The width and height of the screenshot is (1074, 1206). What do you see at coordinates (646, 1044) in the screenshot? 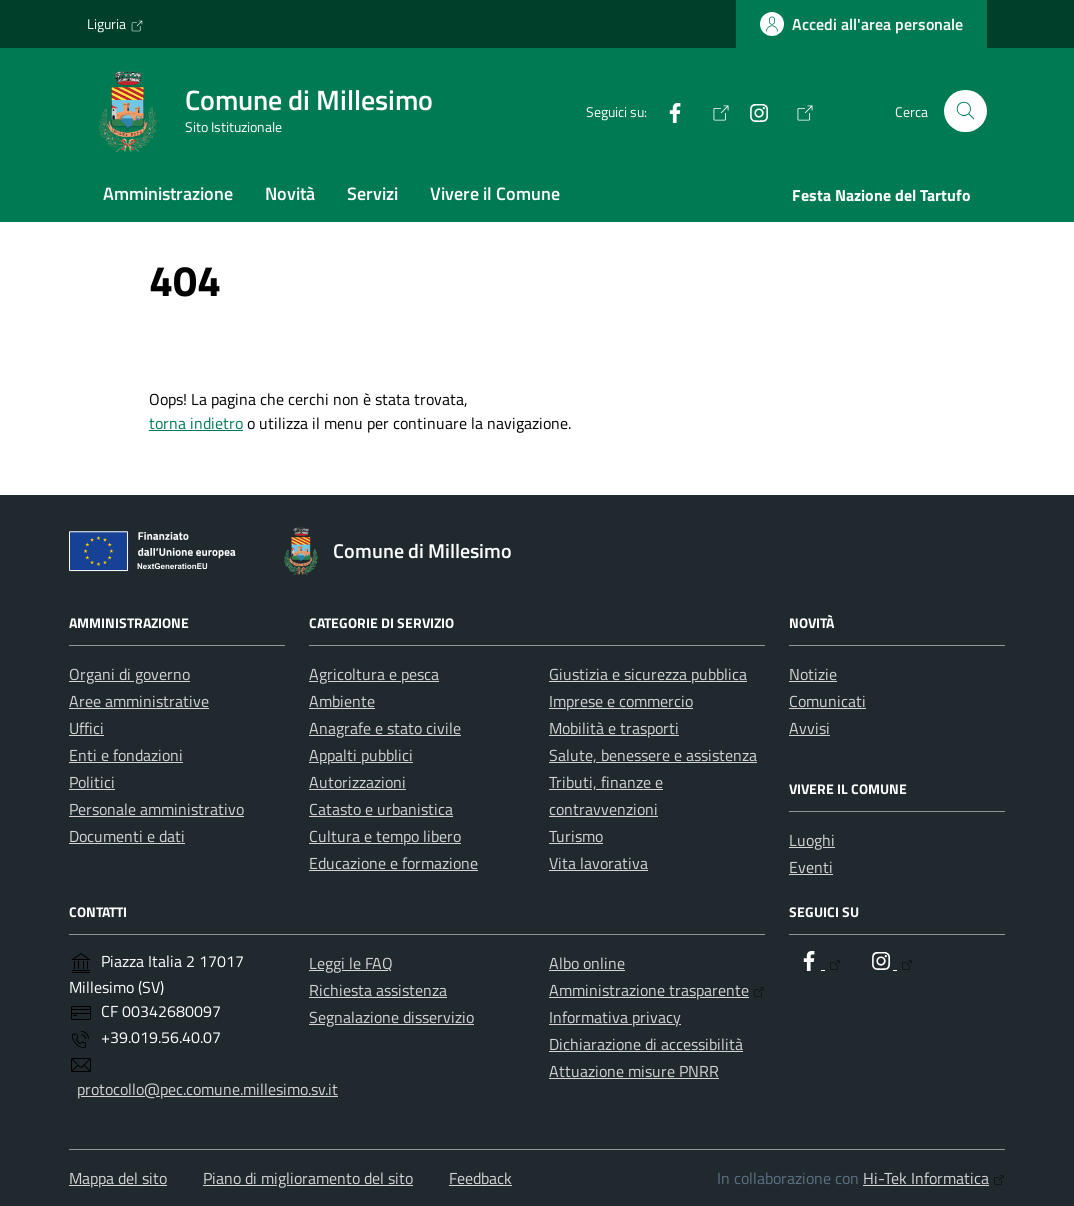
I see `Dichiarazione di accessibilità` at bounding box center [646, 1044].